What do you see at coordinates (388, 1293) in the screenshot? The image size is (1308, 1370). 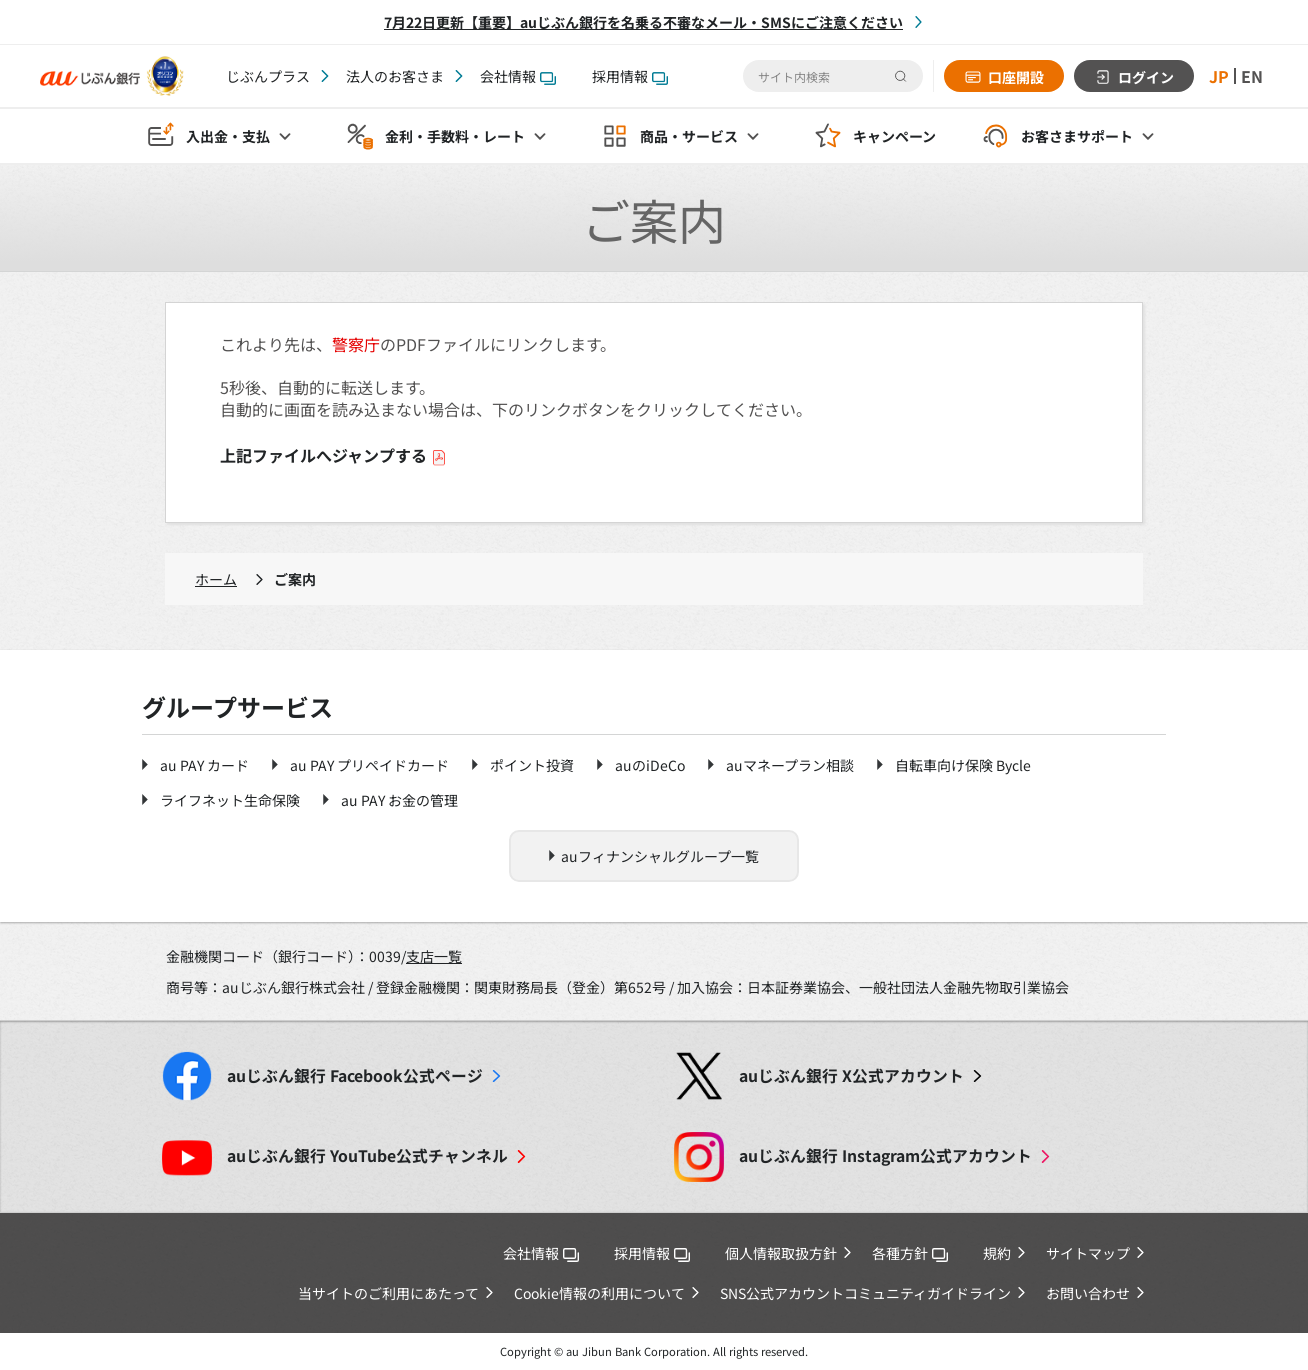 I see `当サイトのご利用にあたって` at bounding box center [388, 1293].